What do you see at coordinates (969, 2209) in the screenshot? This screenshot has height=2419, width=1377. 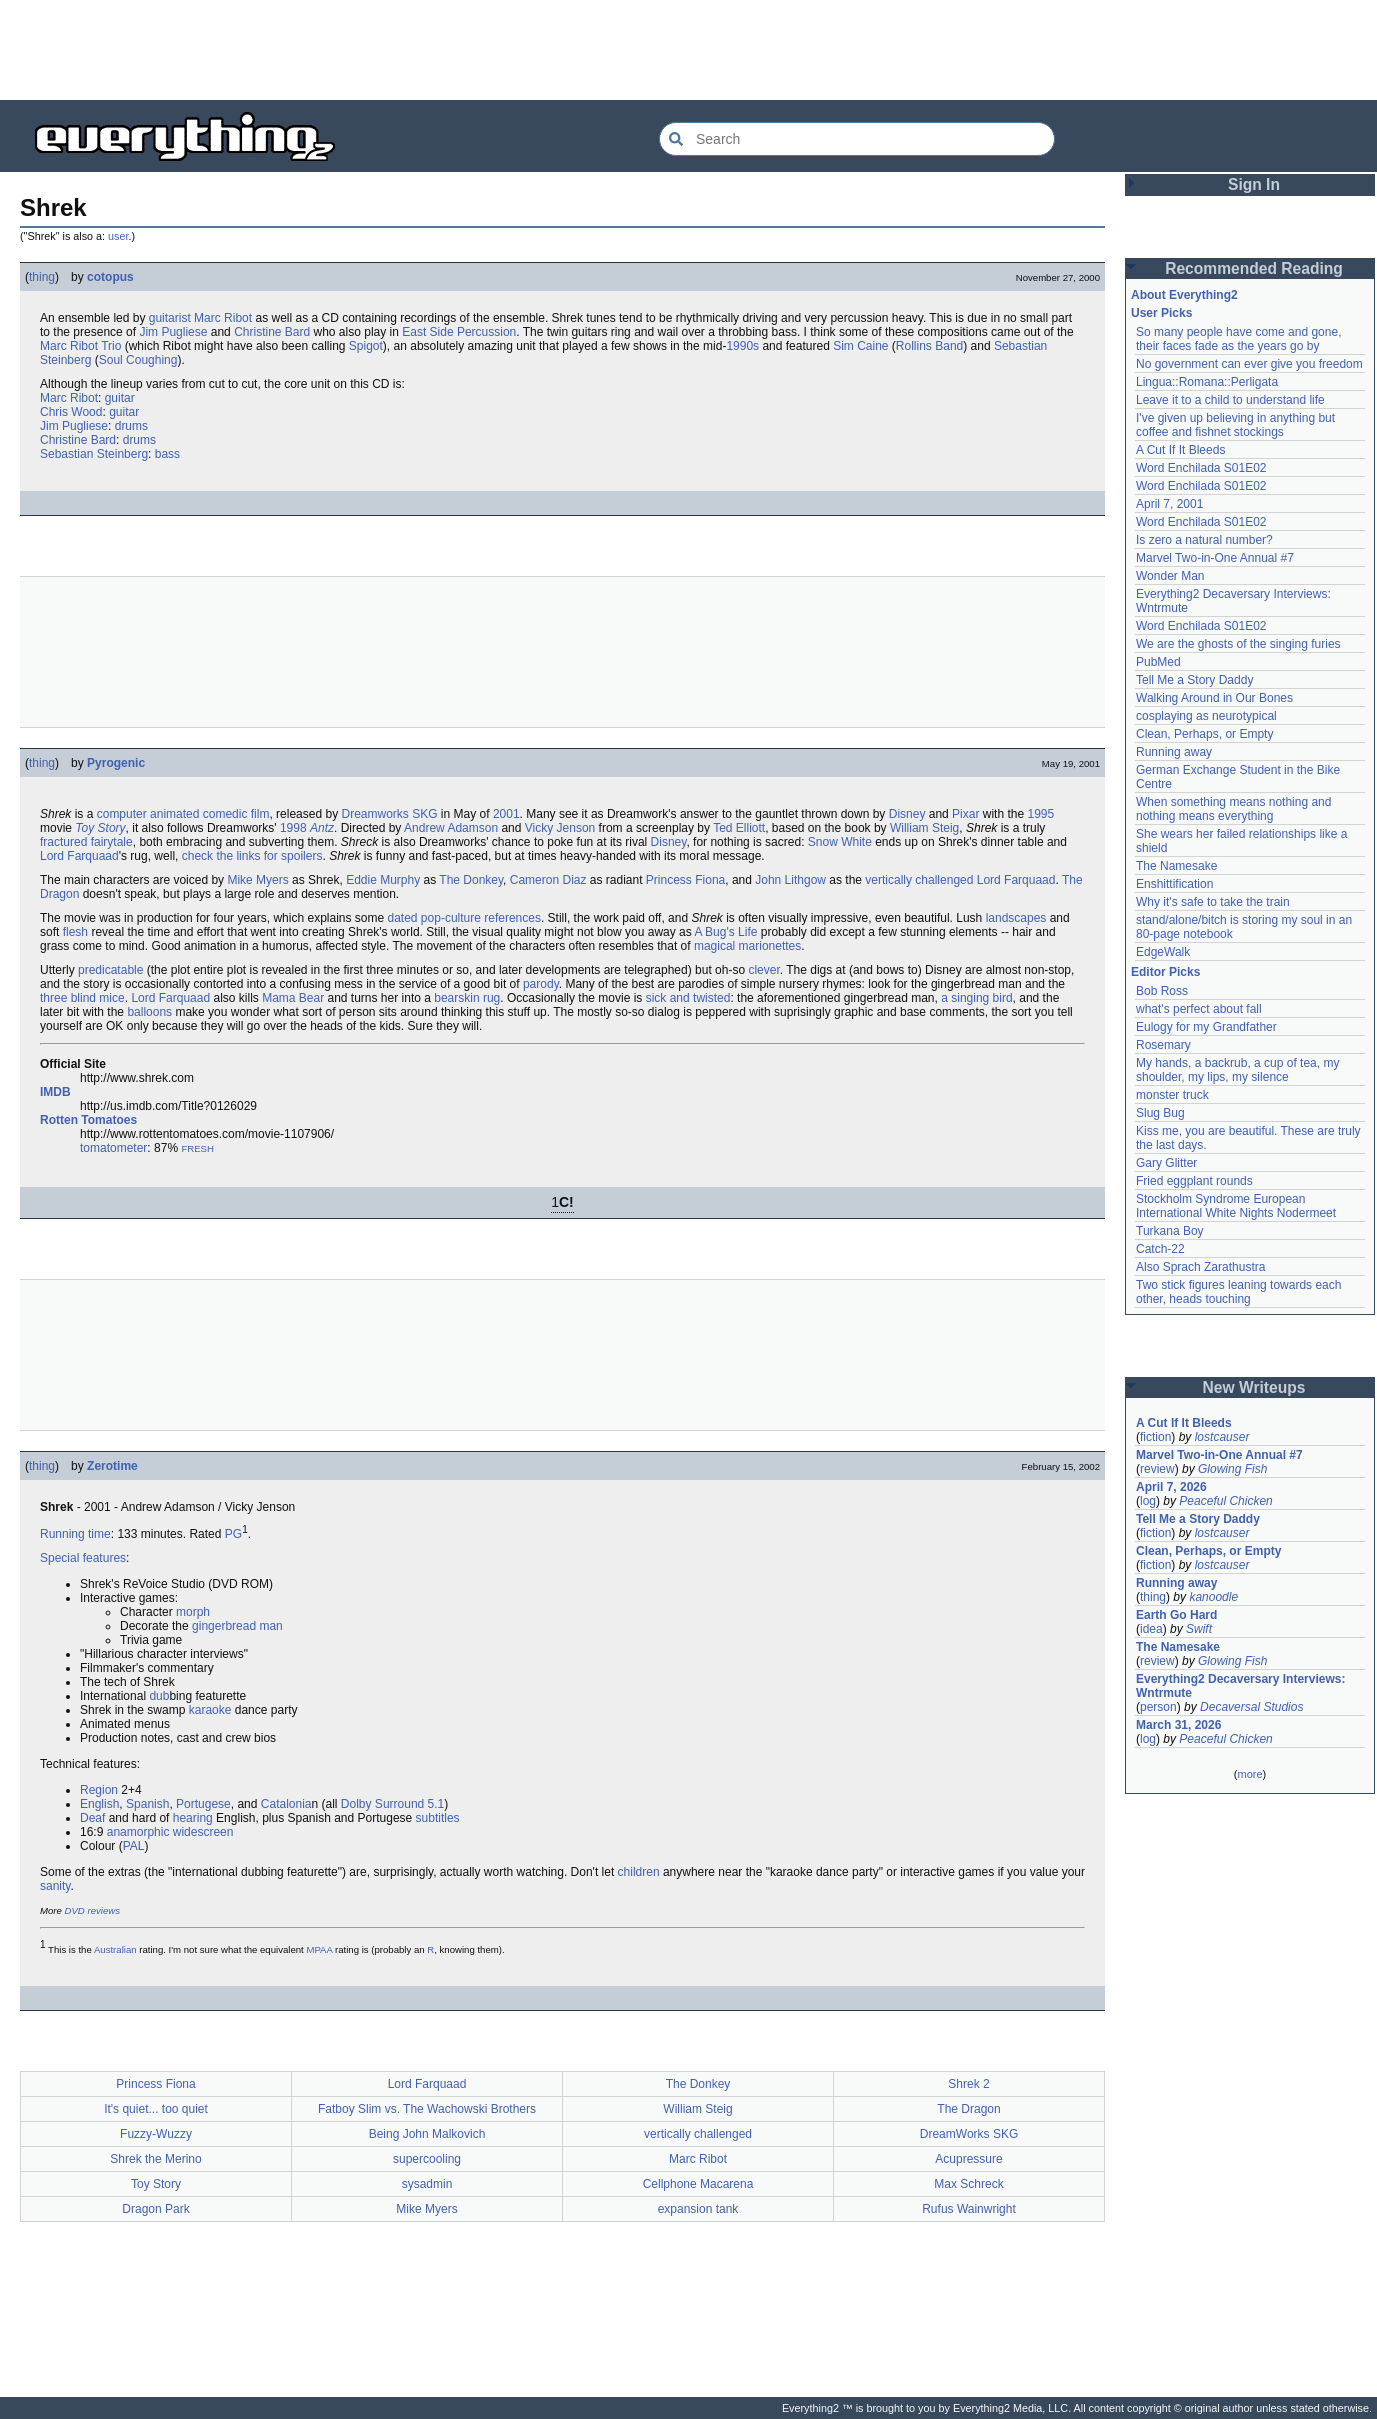 I see `Rufus Wainwright` at bounding box center [969, 2209].